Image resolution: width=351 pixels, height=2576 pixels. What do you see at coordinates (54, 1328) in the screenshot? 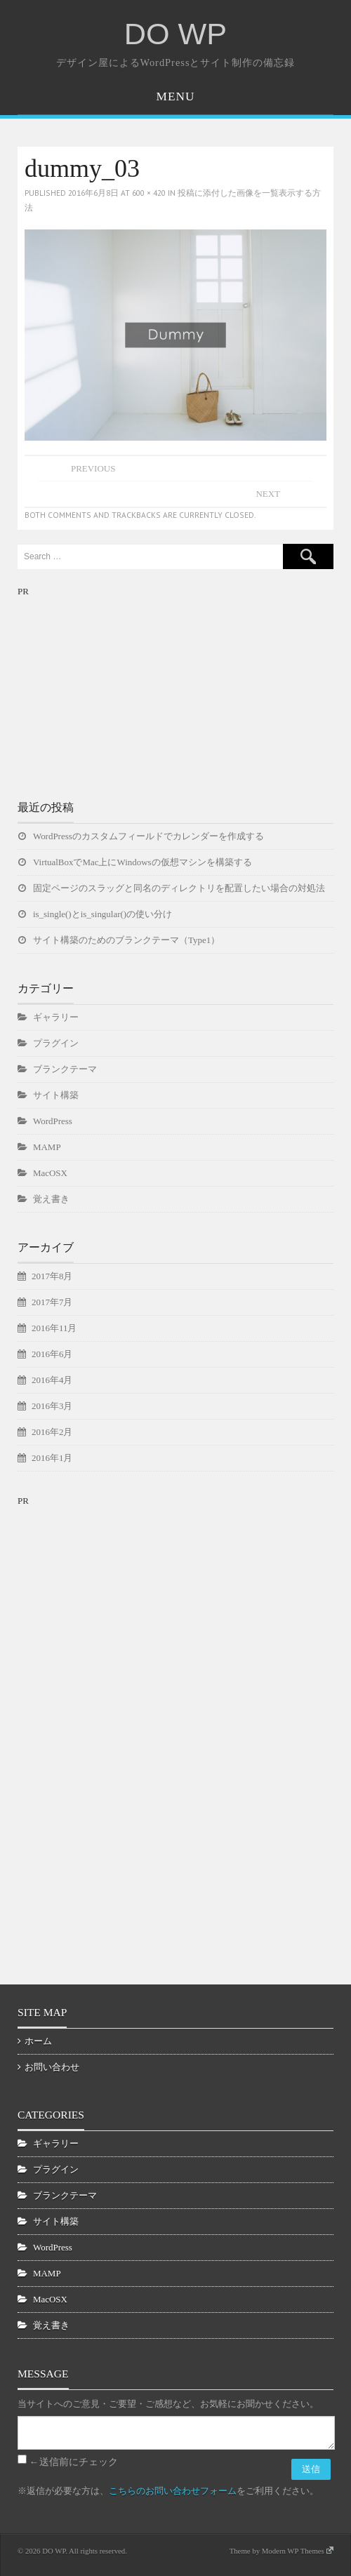
I see `2016年11月` at bounding box center [54, 1328].